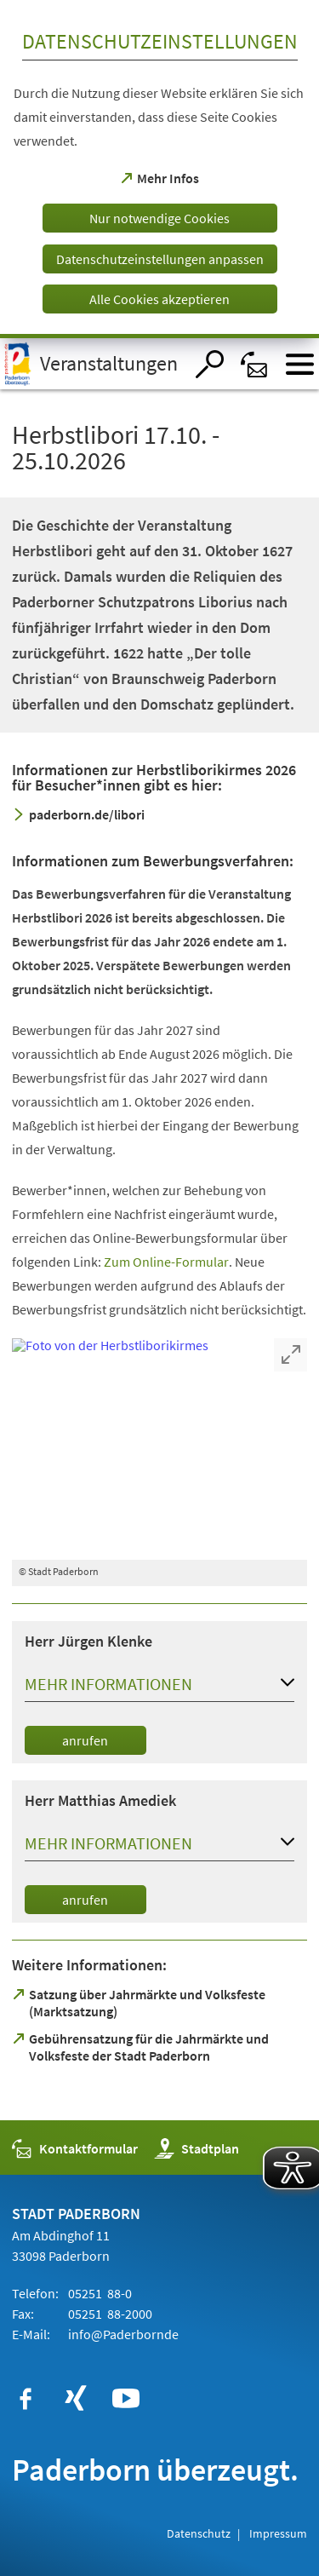  I want to click on [https://www.xing.com/companies/stadtpaderborn], so click(75, 2398).